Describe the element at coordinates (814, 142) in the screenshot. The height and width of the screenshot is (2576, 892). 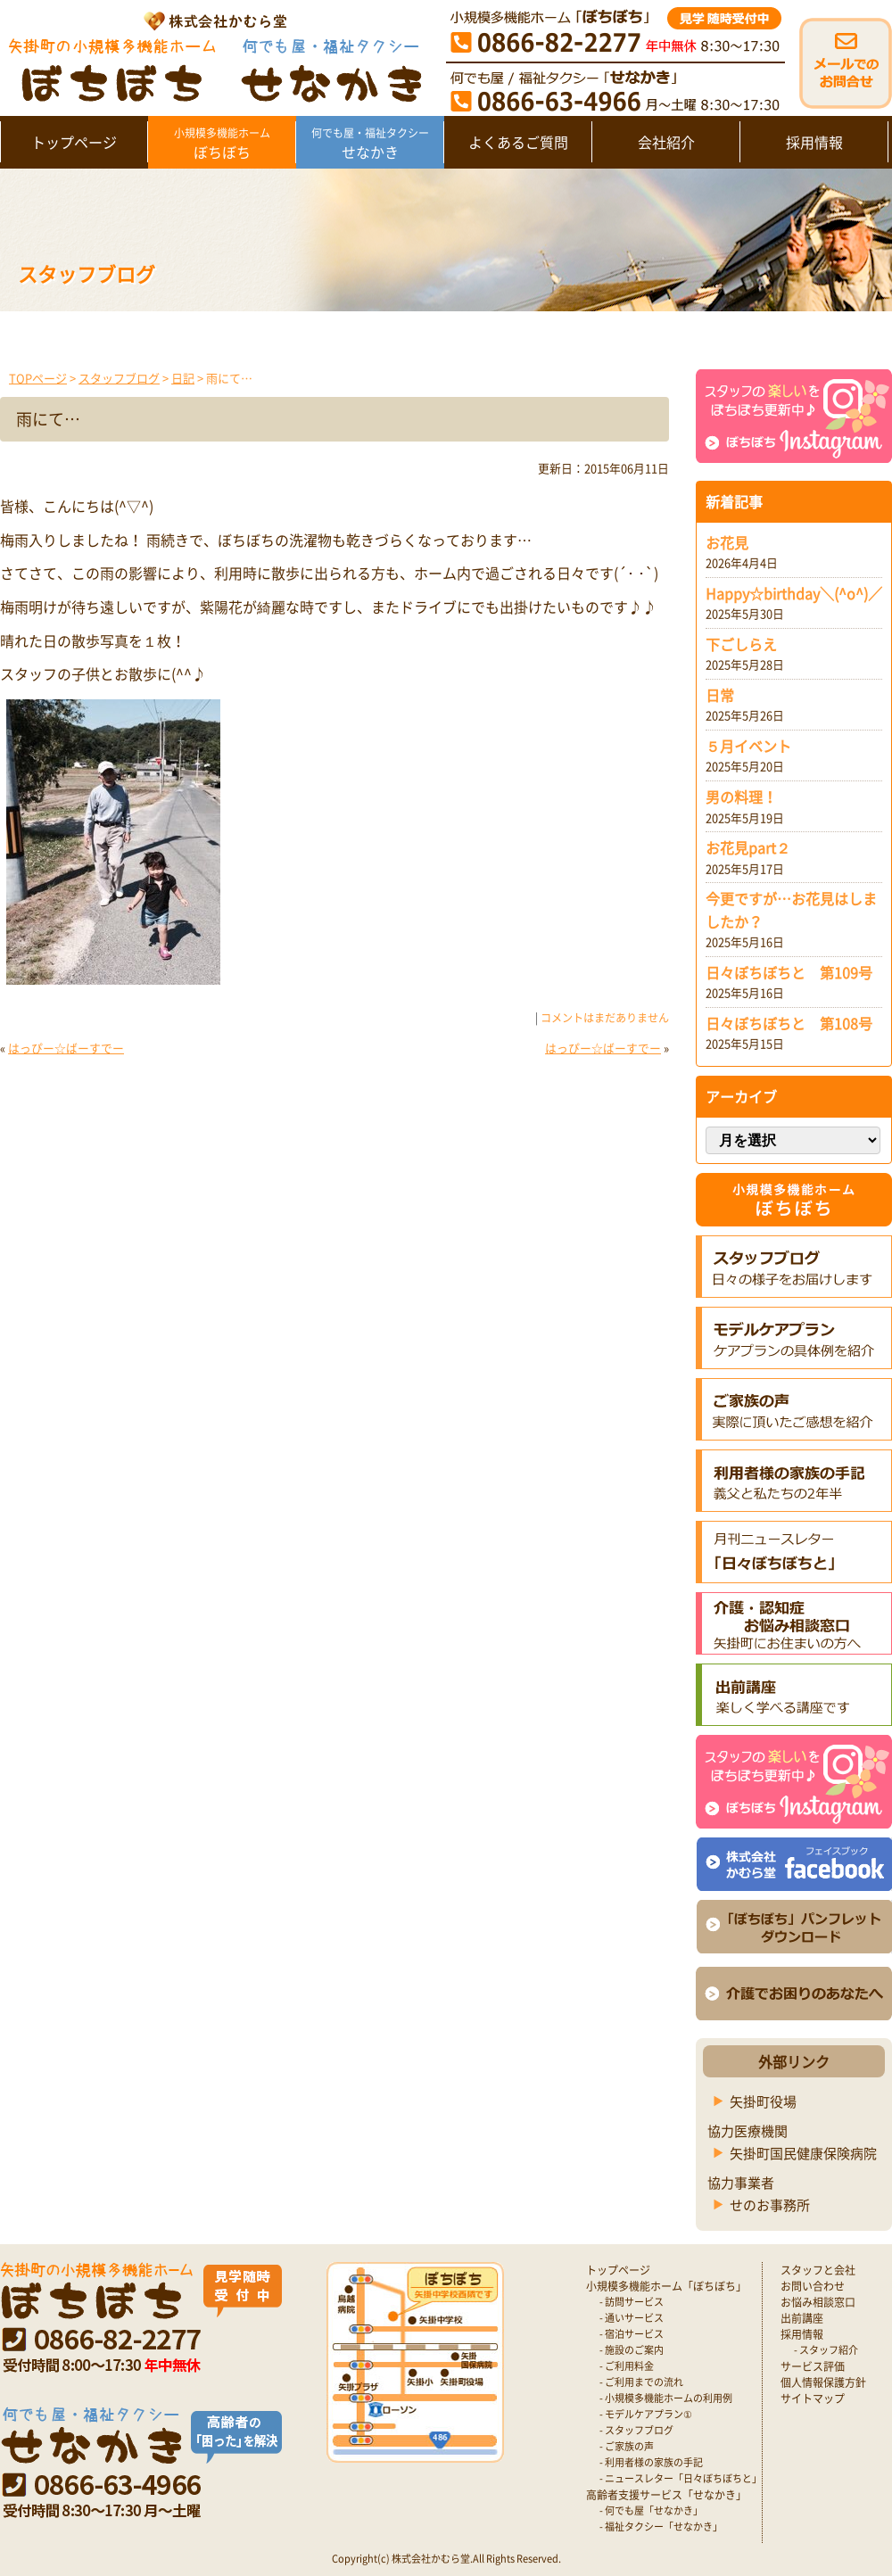
I see `採用情報` at that location.